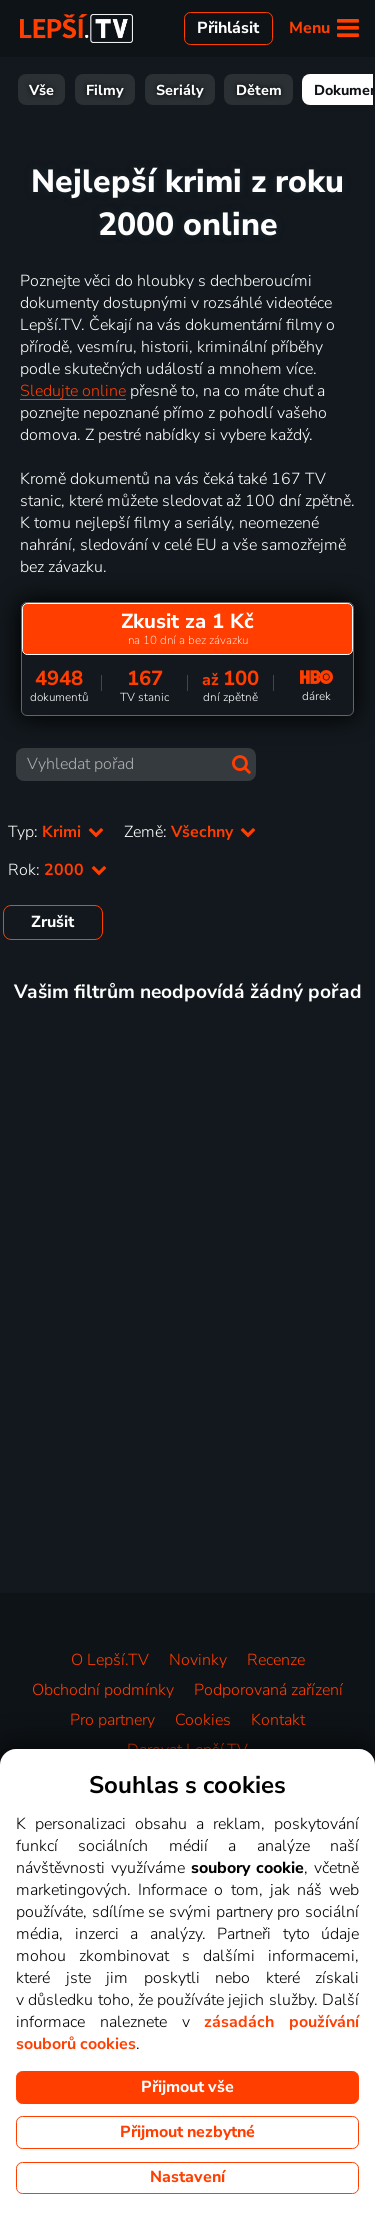  Describe the element at coordinates (187, 2132) in the screenshot. I see `Přijmout nezbytné` at that location.